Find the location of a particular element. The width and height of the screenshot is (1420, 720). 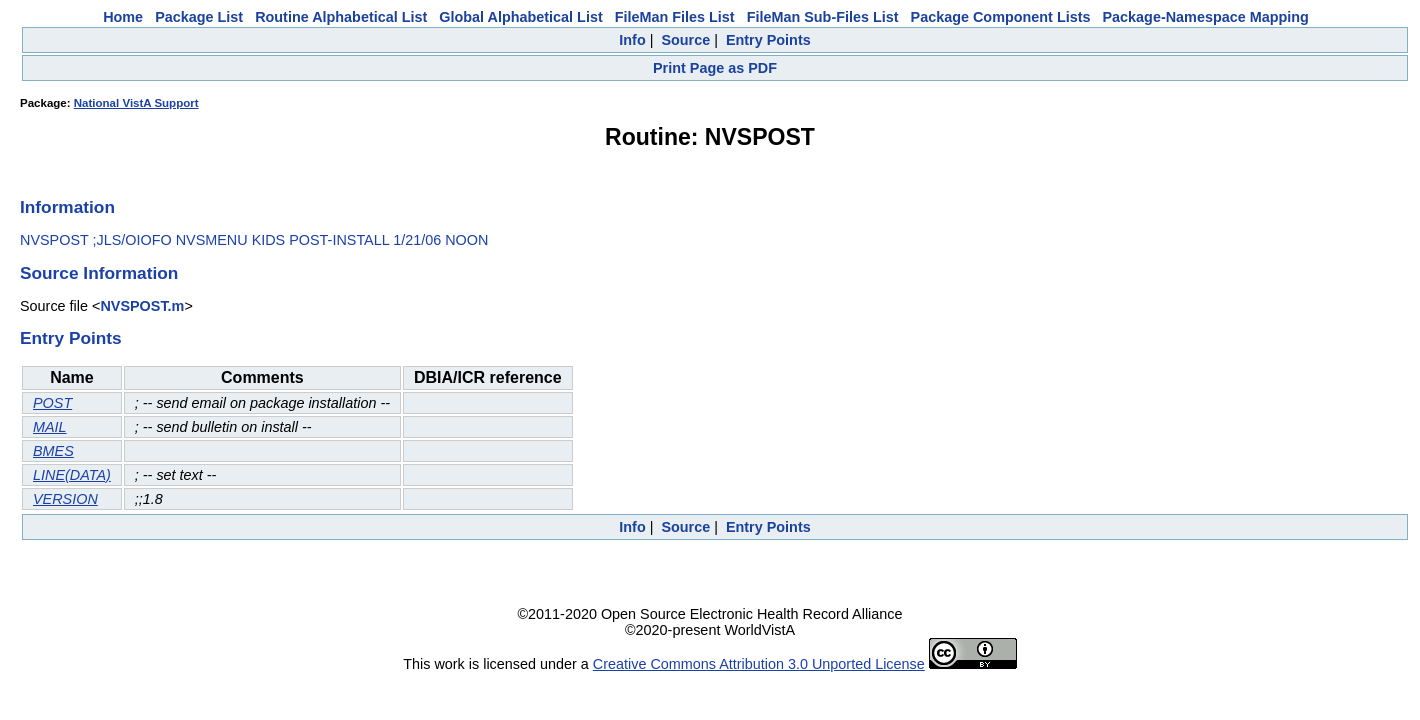

Source Information is located at coordinates (99, 273).